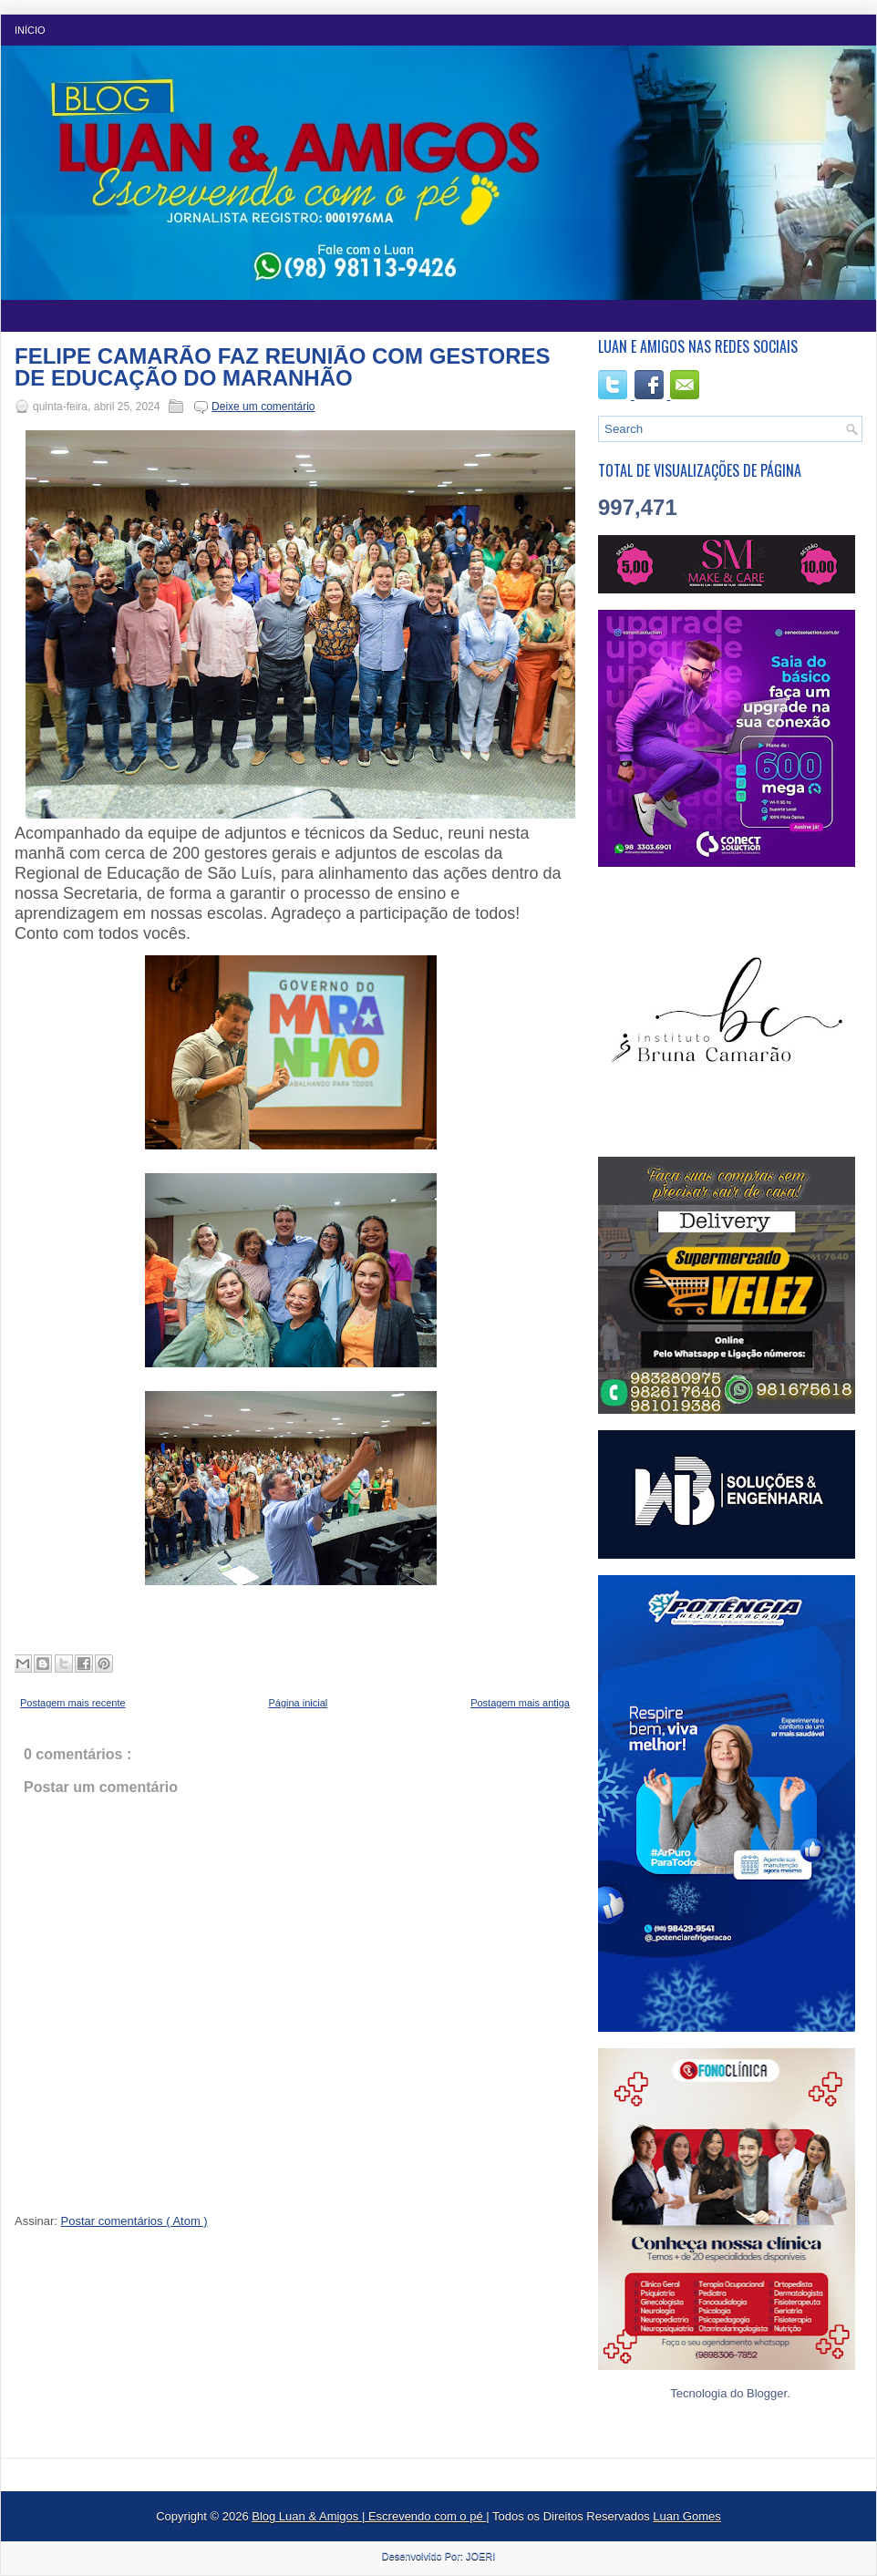 Image resolution: width=877 pixels, height=2576 pixels. I want to click on Blogger, so click(767, 2393).